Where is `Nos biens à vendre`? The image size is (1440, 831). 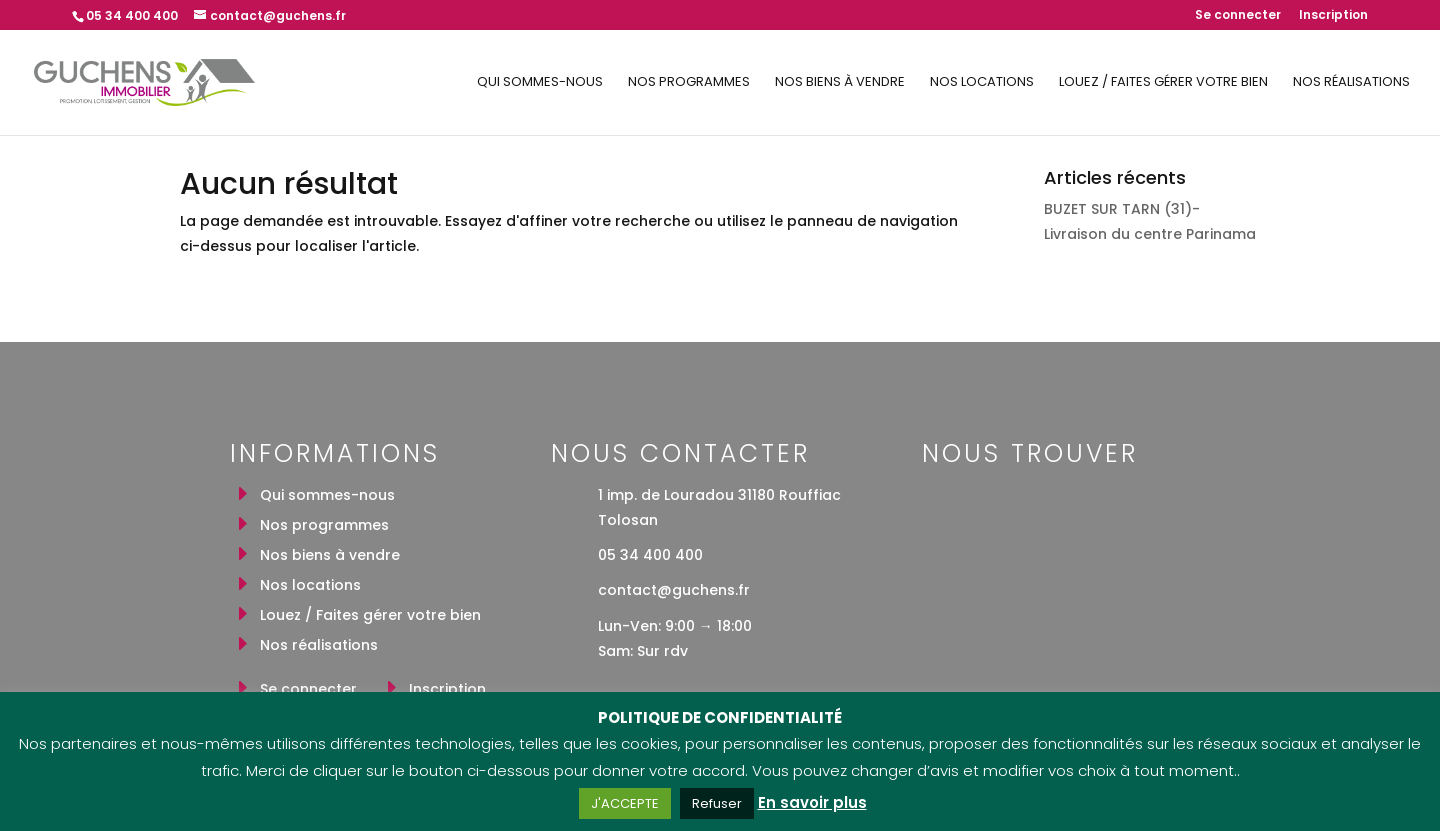 Nos biens à vendre is located at coordinates (840, 83).